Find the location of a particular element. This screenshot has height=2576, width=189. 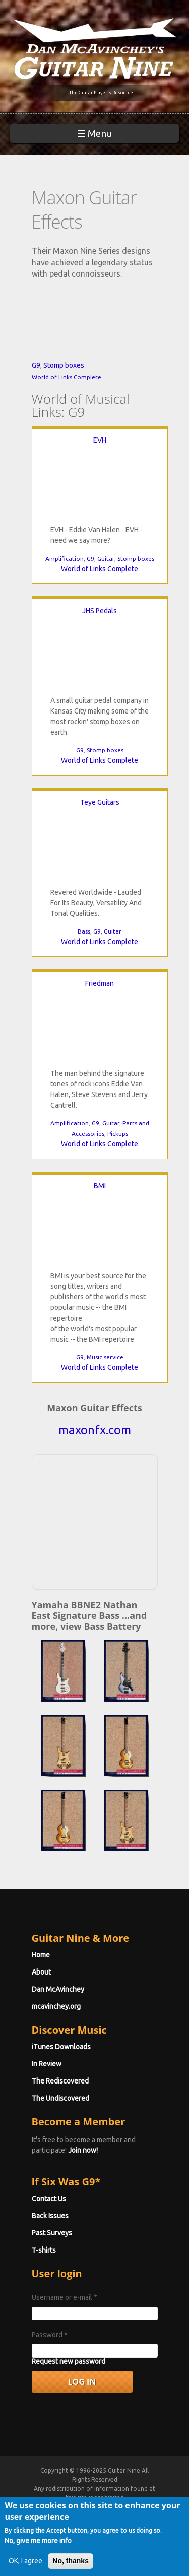

Username or e-mail is located at coordinates (64, 2297).